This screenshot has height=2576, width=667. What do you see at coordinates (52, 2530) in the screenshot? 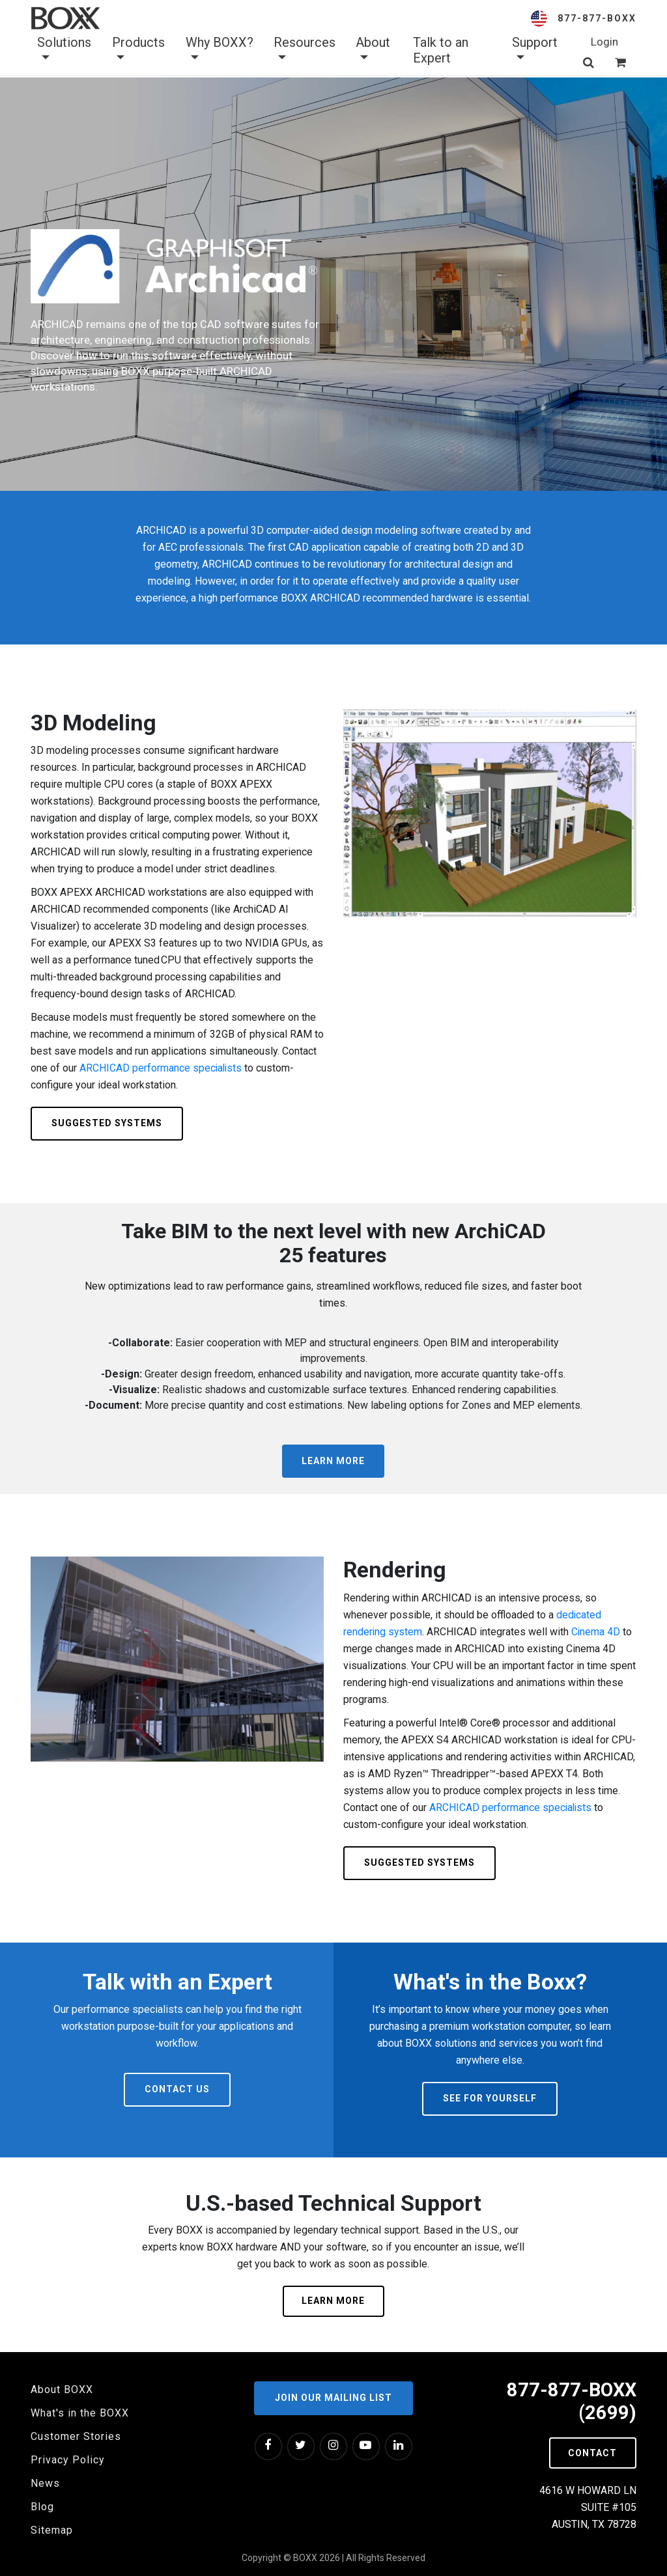
I see `Sitemap` at bounding box center [52, 2530].